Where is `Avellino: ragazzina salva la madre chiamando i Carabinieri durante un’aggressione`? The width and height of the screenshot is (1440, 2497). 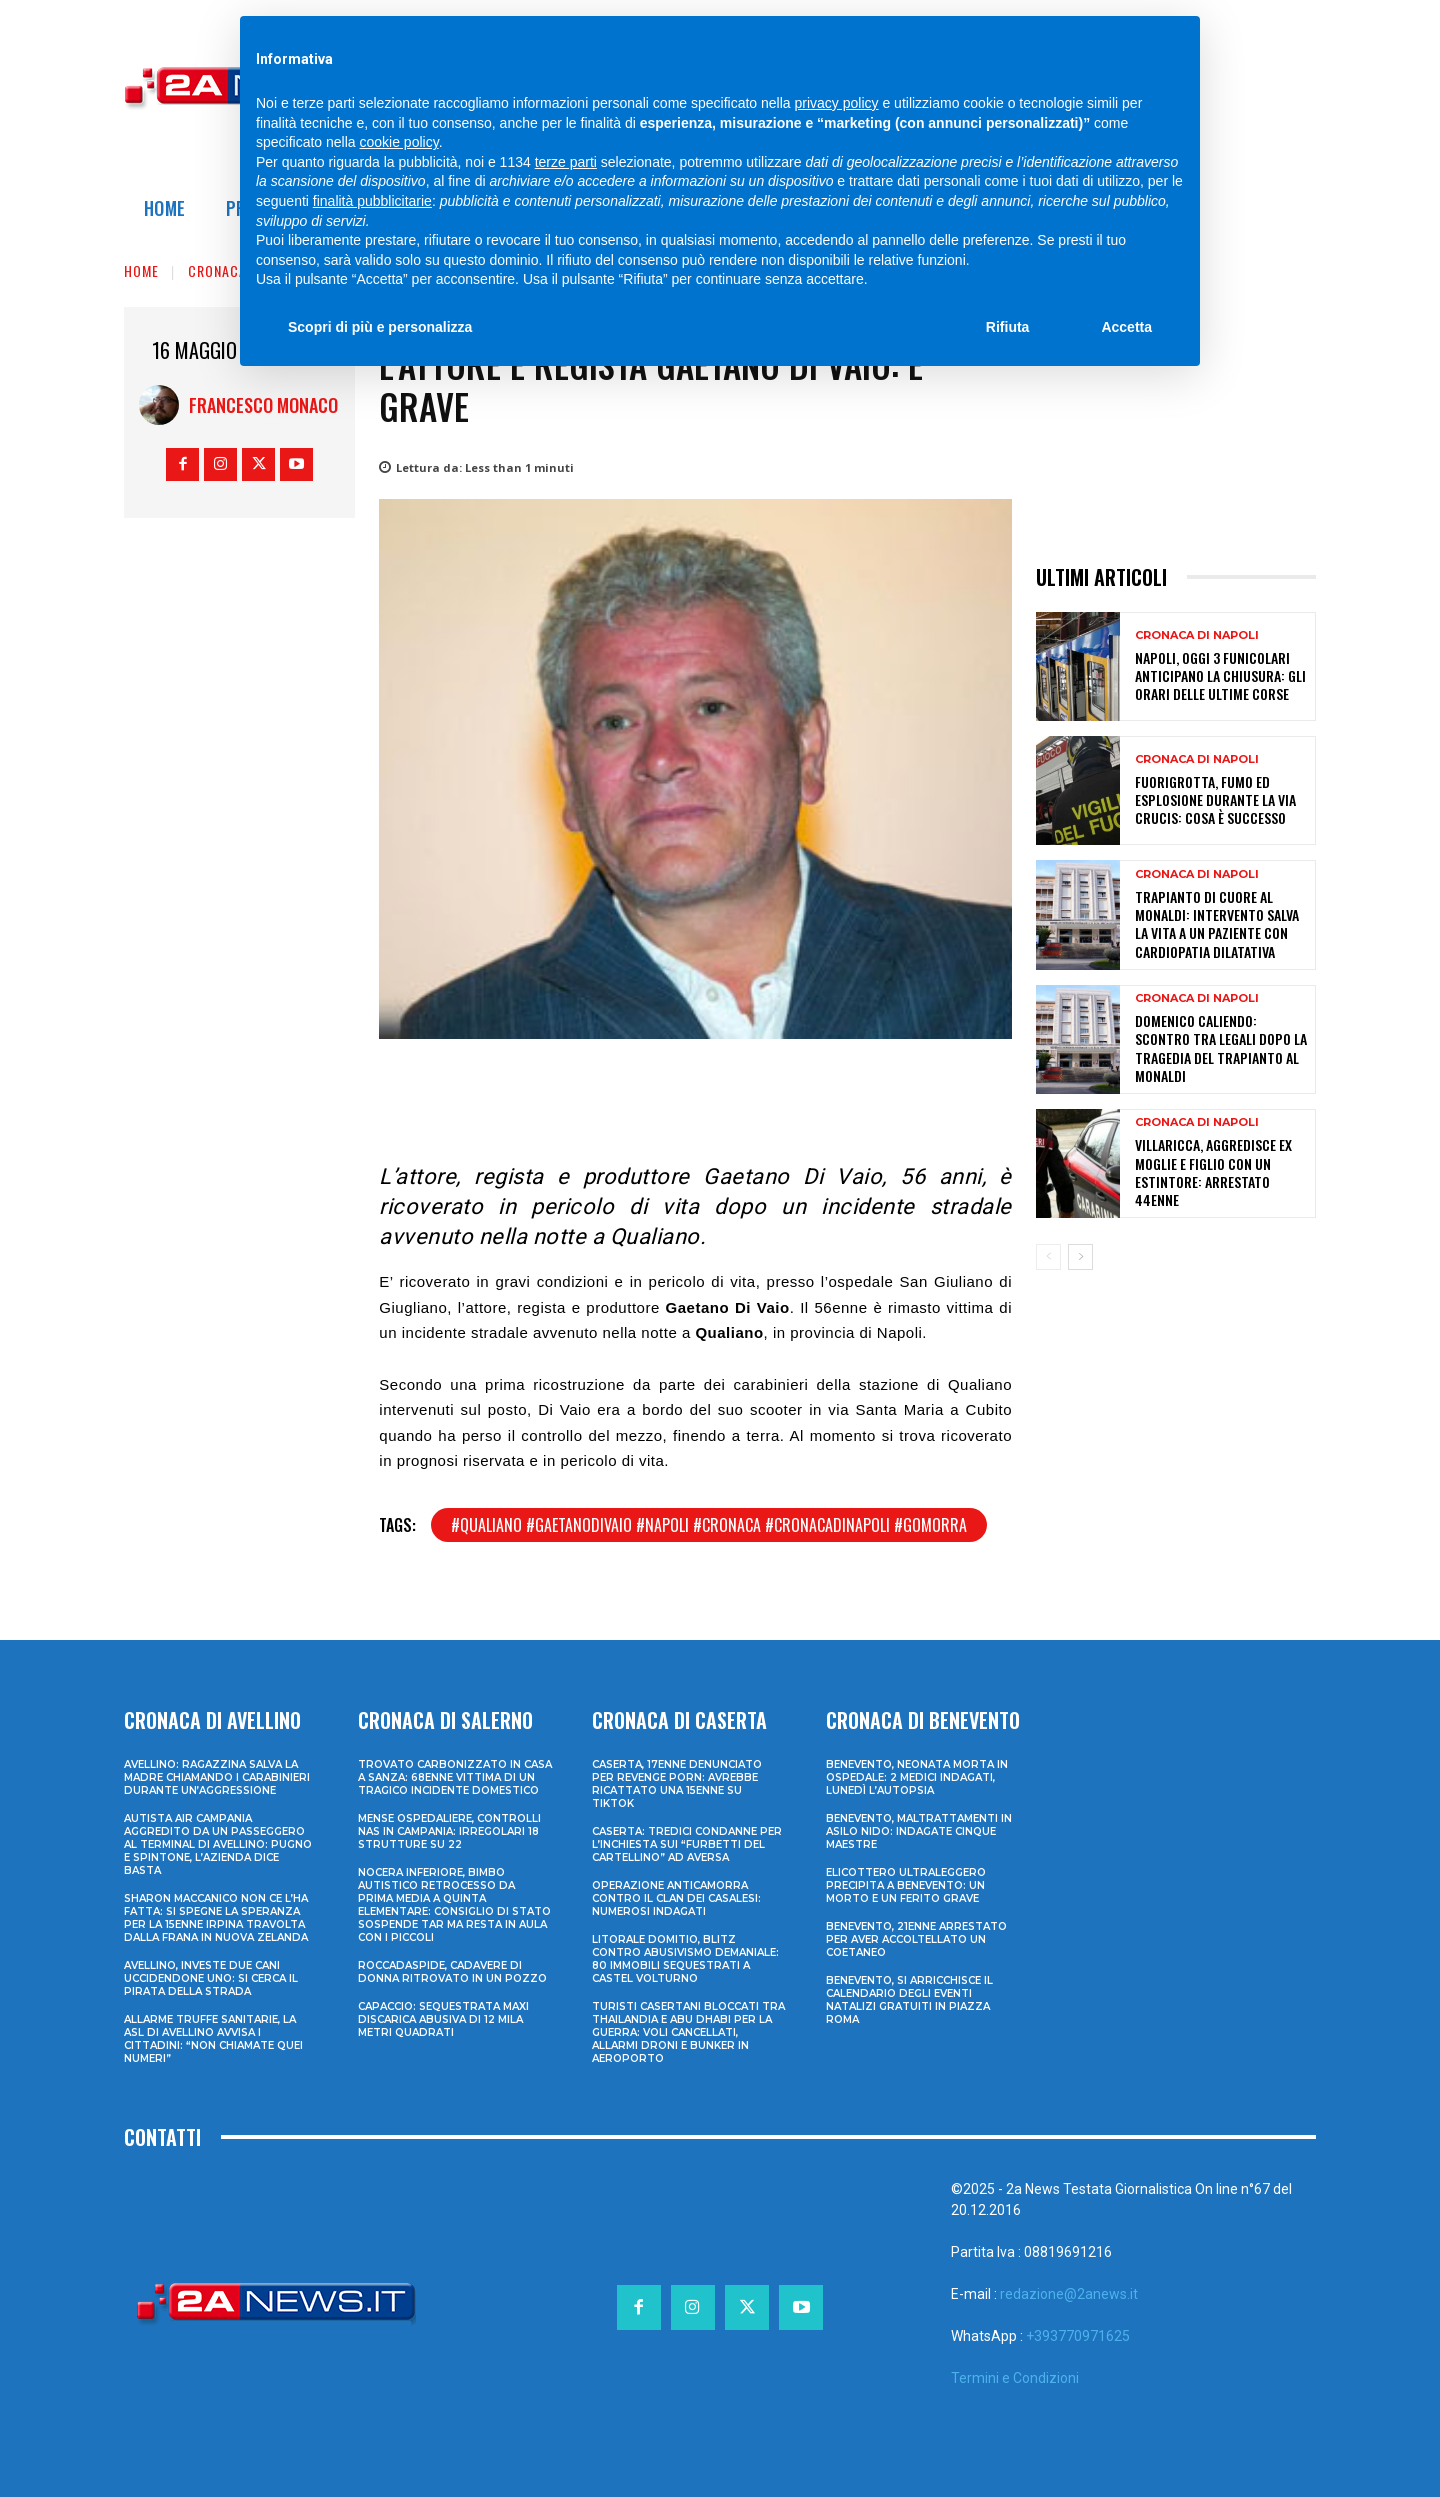
Avellino: ragazzina salva la madre chiamando i Carabinieri durante un’aggressione is located at coordinates (217, 1777).